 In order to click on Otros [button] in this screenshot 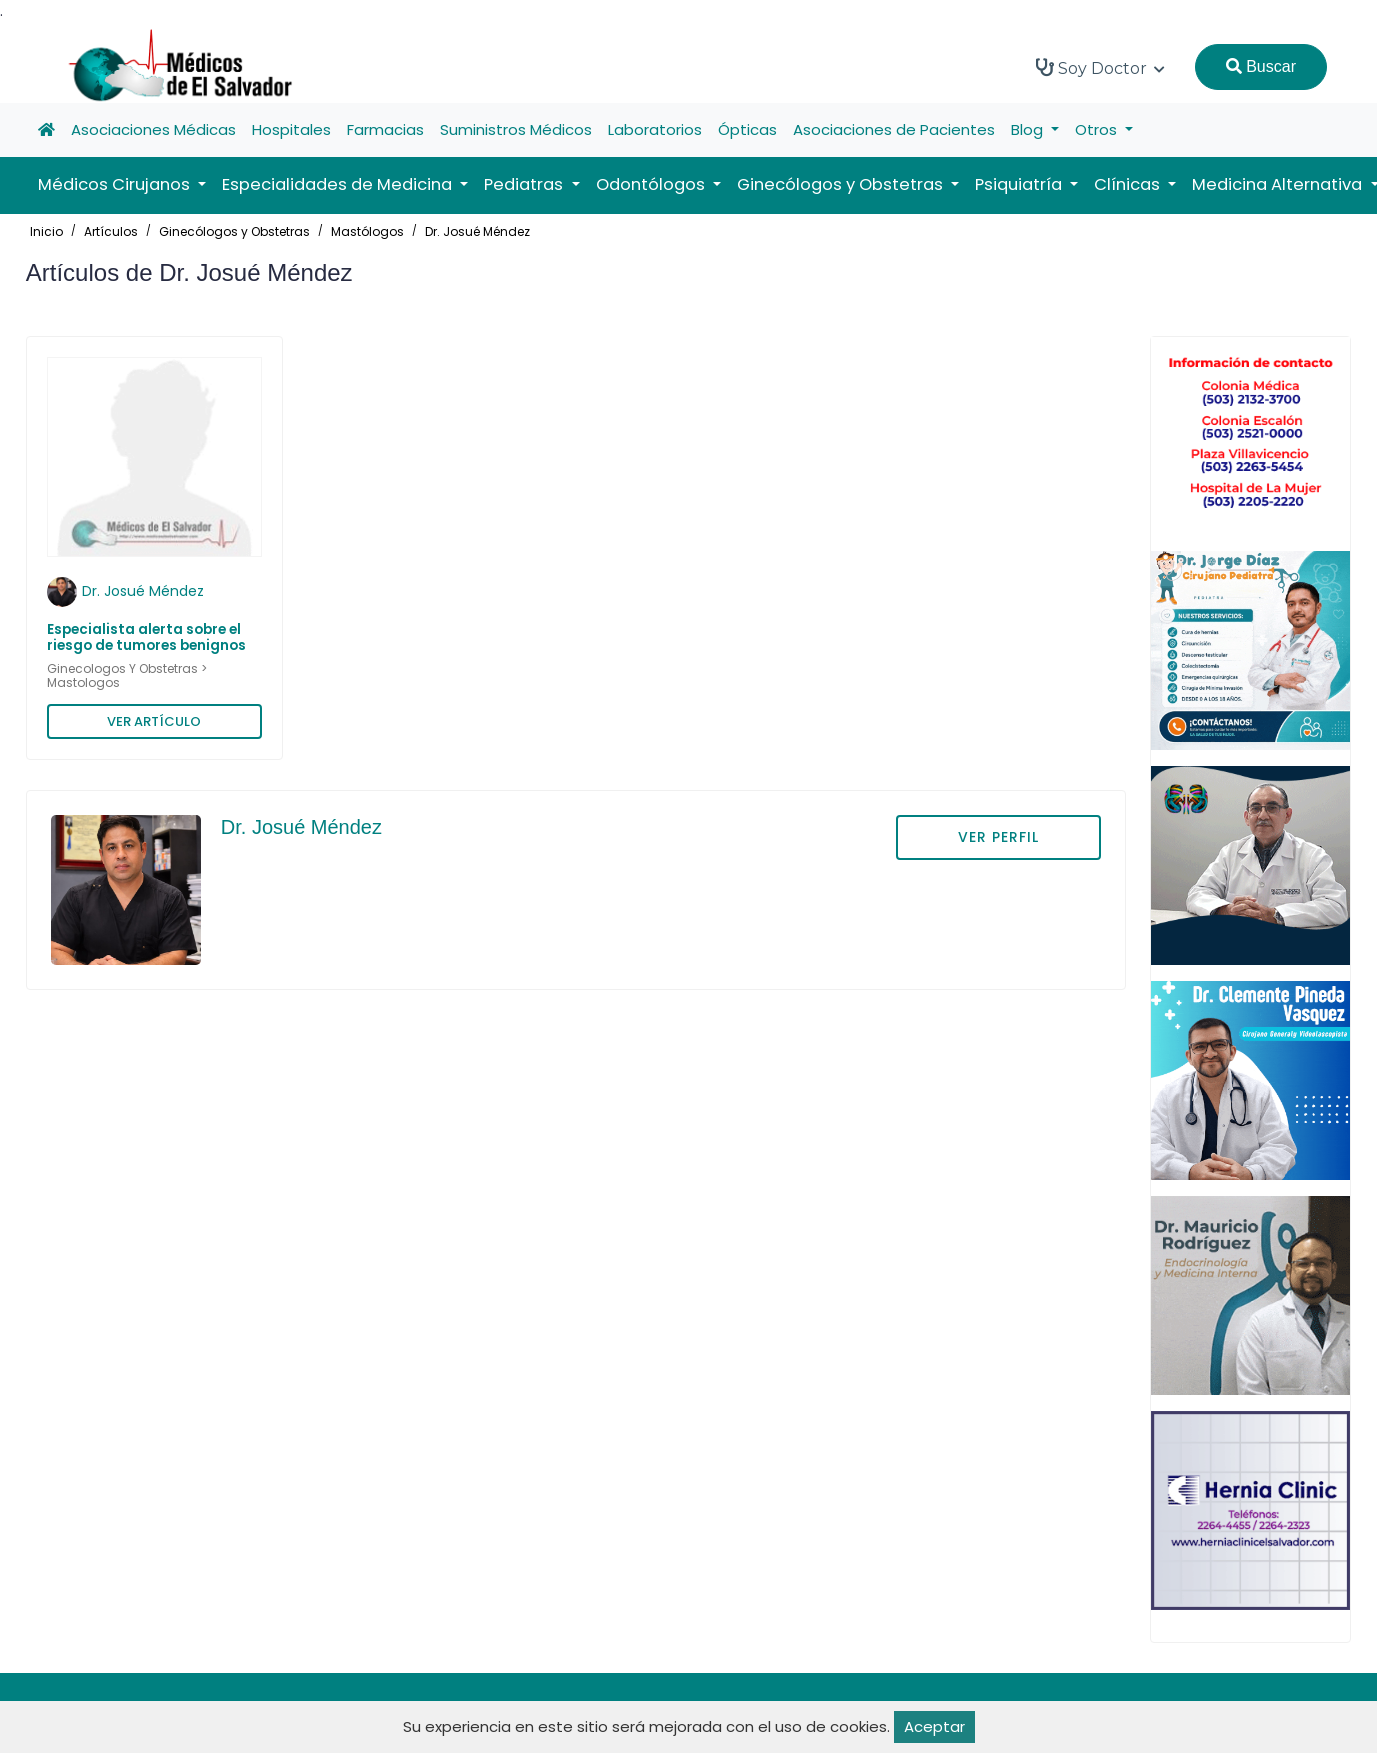, I will do `click(1098, 129)`.